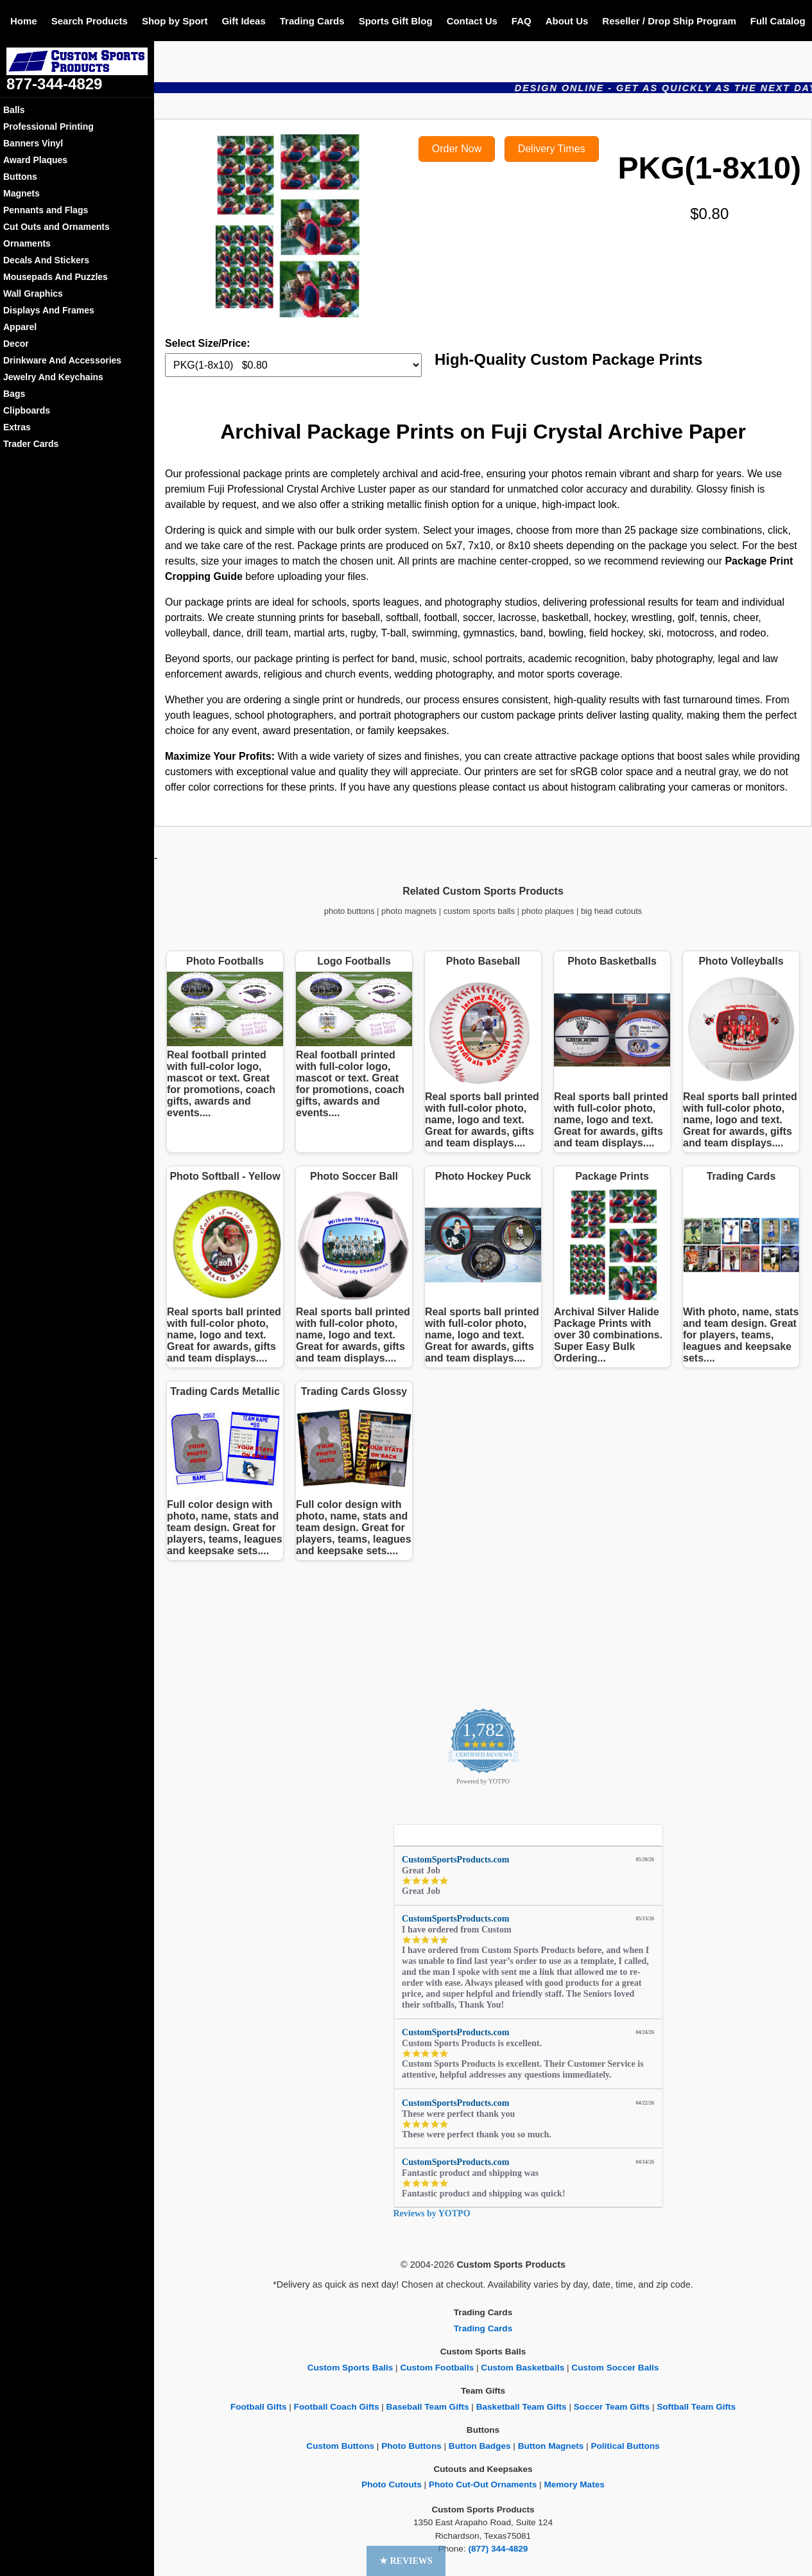 The image size is (812, 2576). Describe the element at coordinates (21, 193) in the screenshot. I see `Magnets` at that location.